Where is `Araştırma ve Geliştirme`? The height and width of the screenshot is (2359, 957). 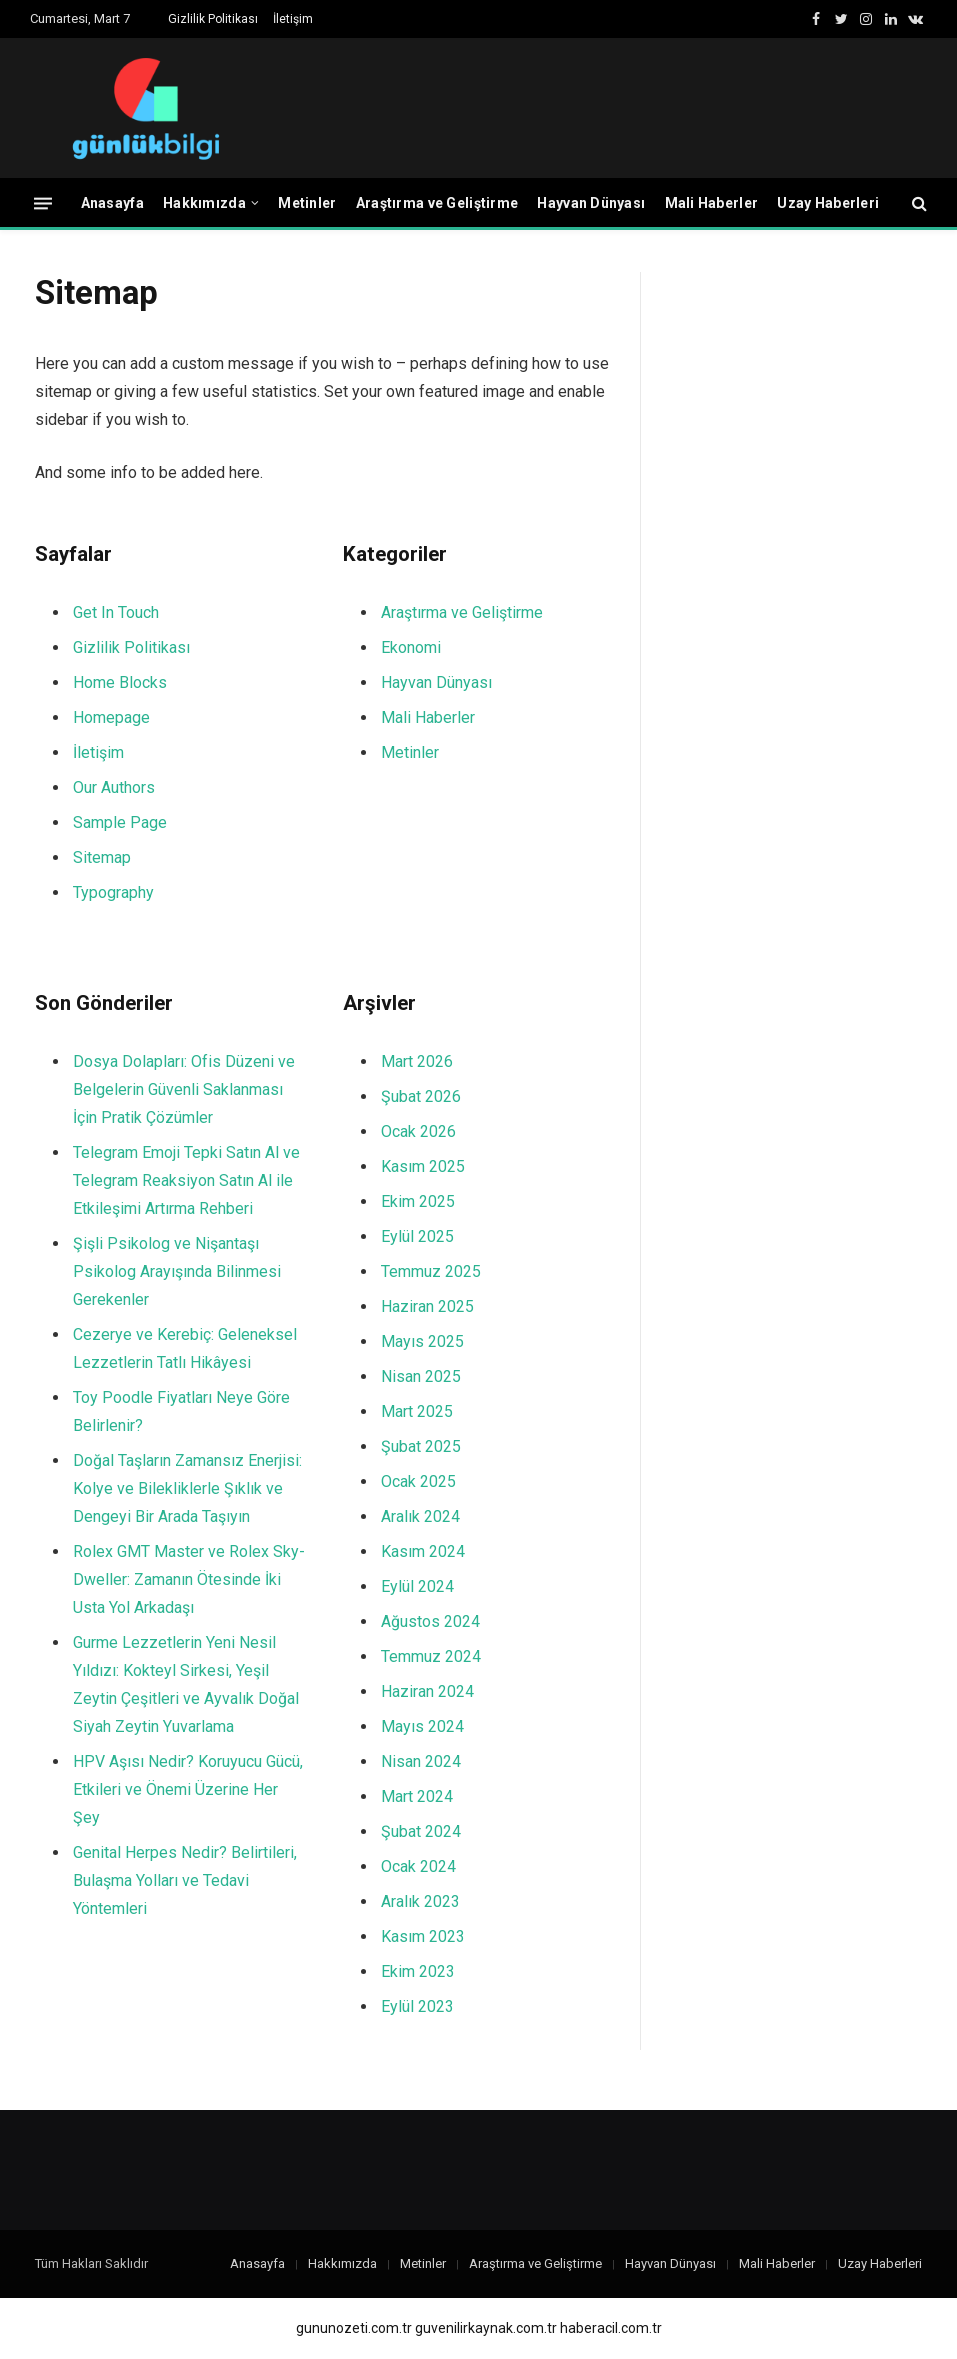 Araştırma ve Geliştirme is located at coordinates (437, 203).